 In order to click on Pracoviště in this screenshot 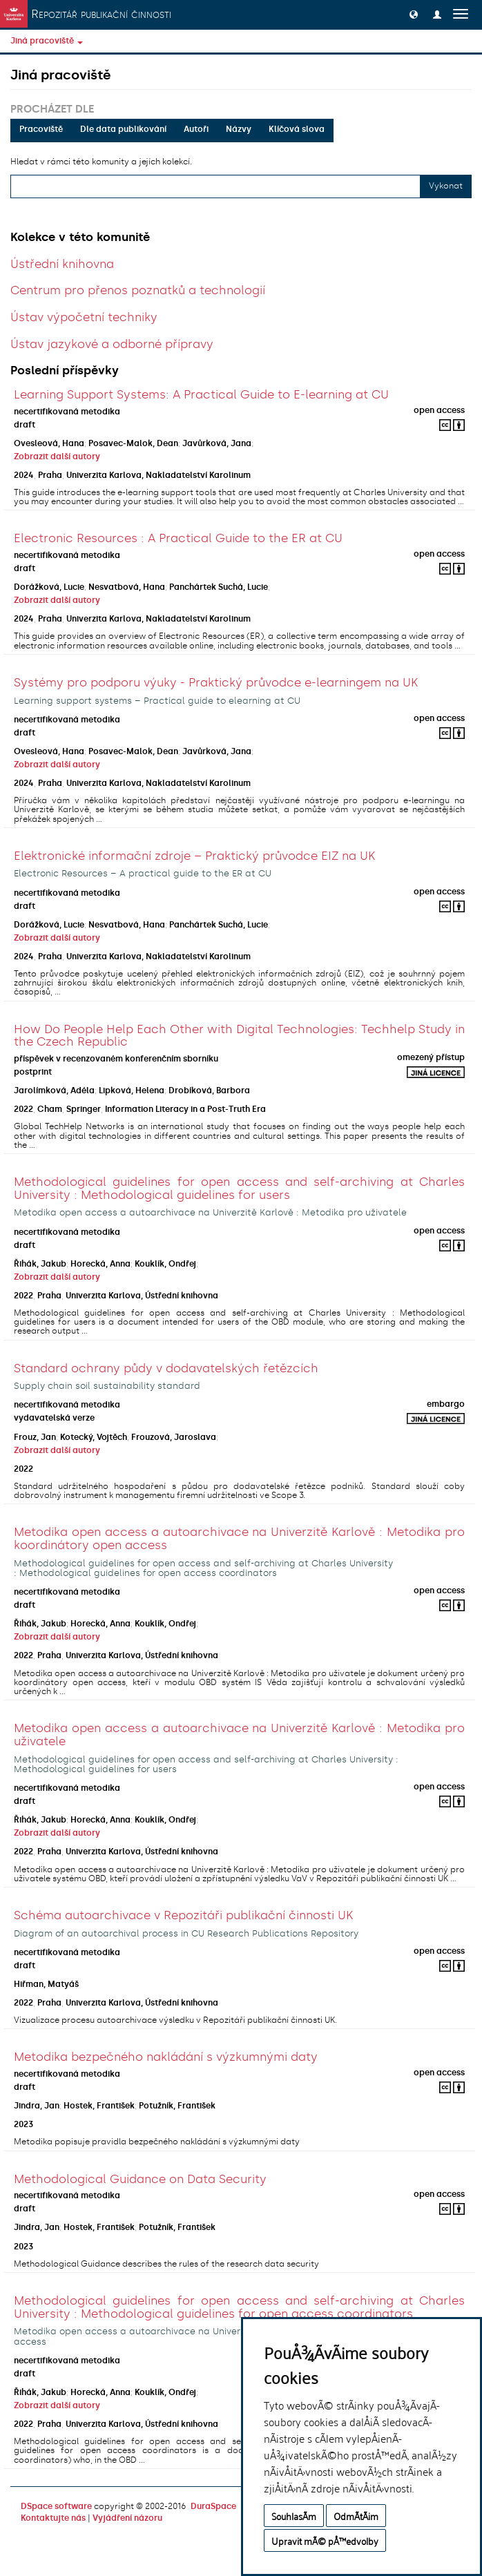, I will do `click(41, 129)`.